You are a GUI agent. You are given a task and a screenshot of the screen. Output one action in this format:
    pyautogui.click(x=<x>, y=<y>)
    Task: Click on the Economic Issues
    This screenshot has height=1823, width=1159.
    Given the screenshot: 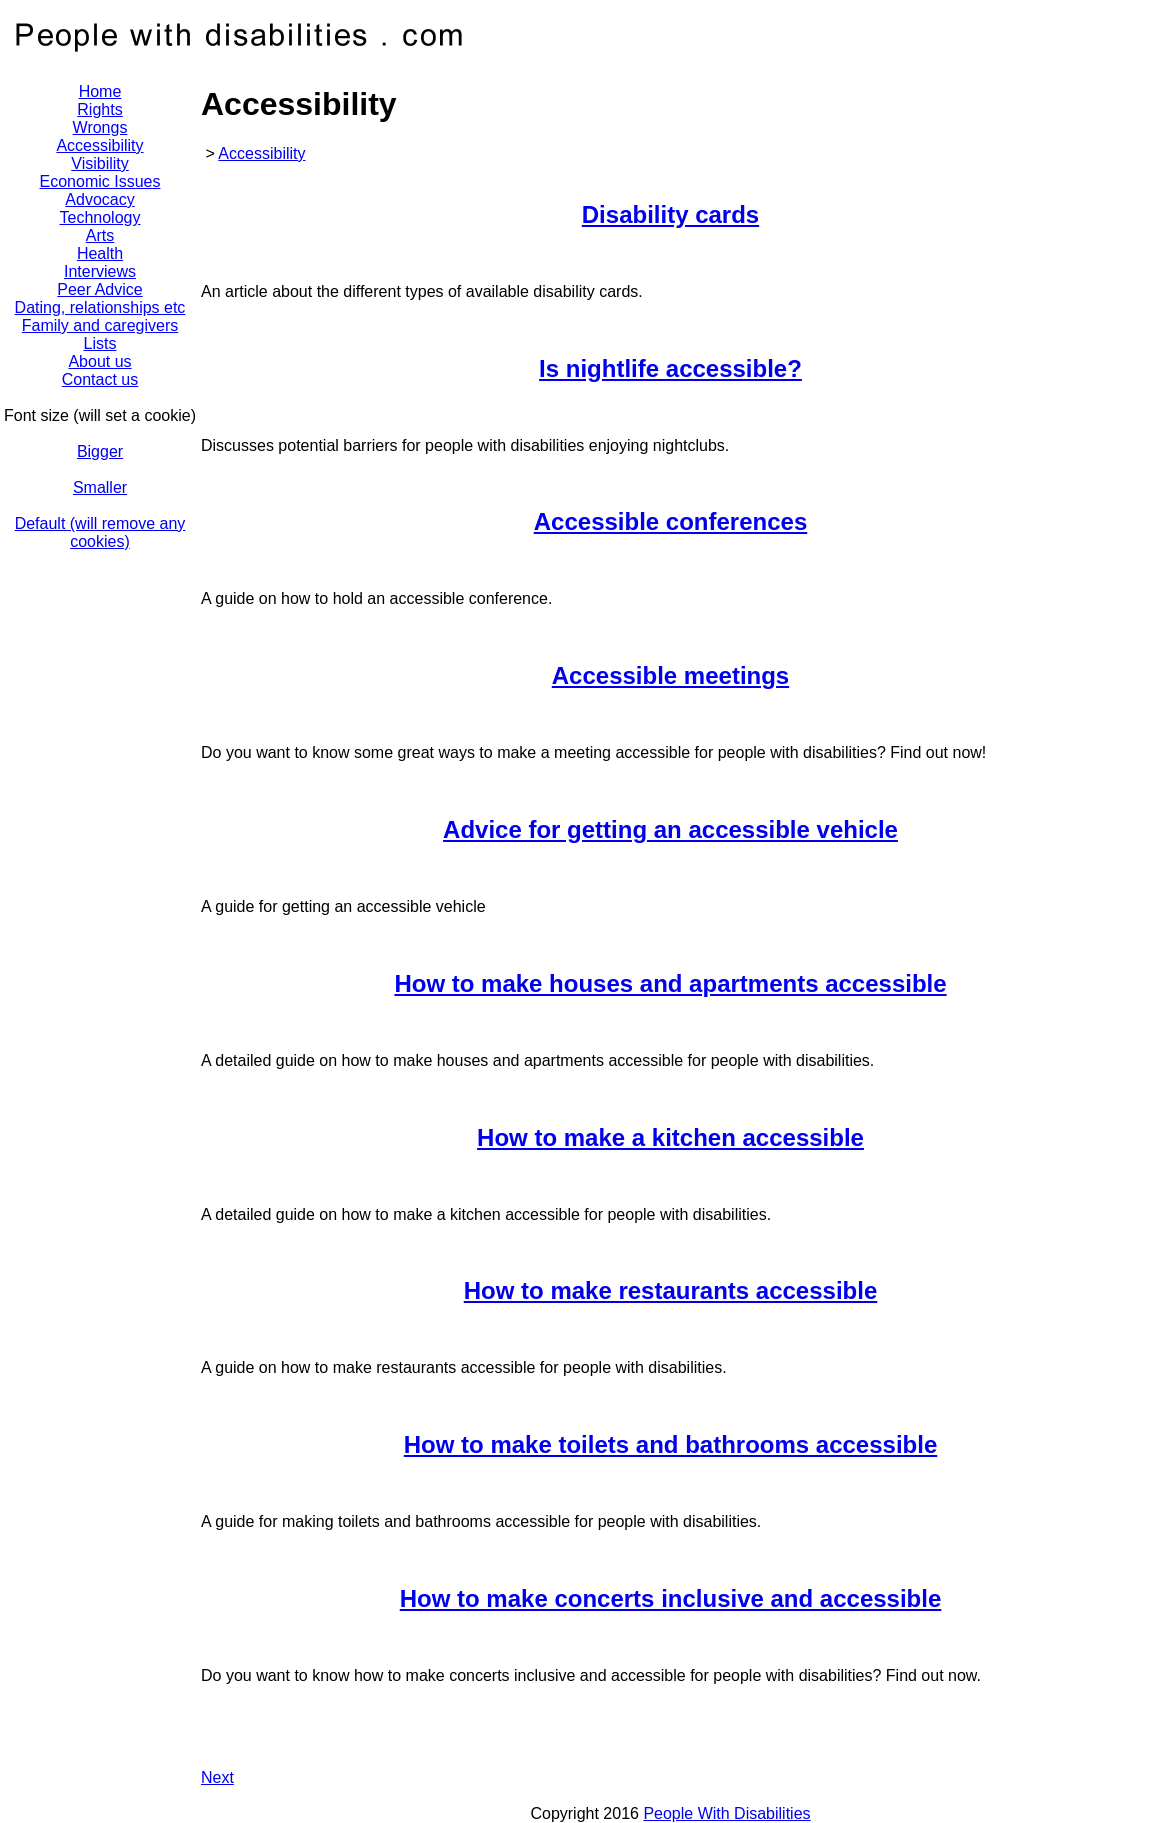 What is the action you would take?
    pyautogui.click(x=100, y=181)
    